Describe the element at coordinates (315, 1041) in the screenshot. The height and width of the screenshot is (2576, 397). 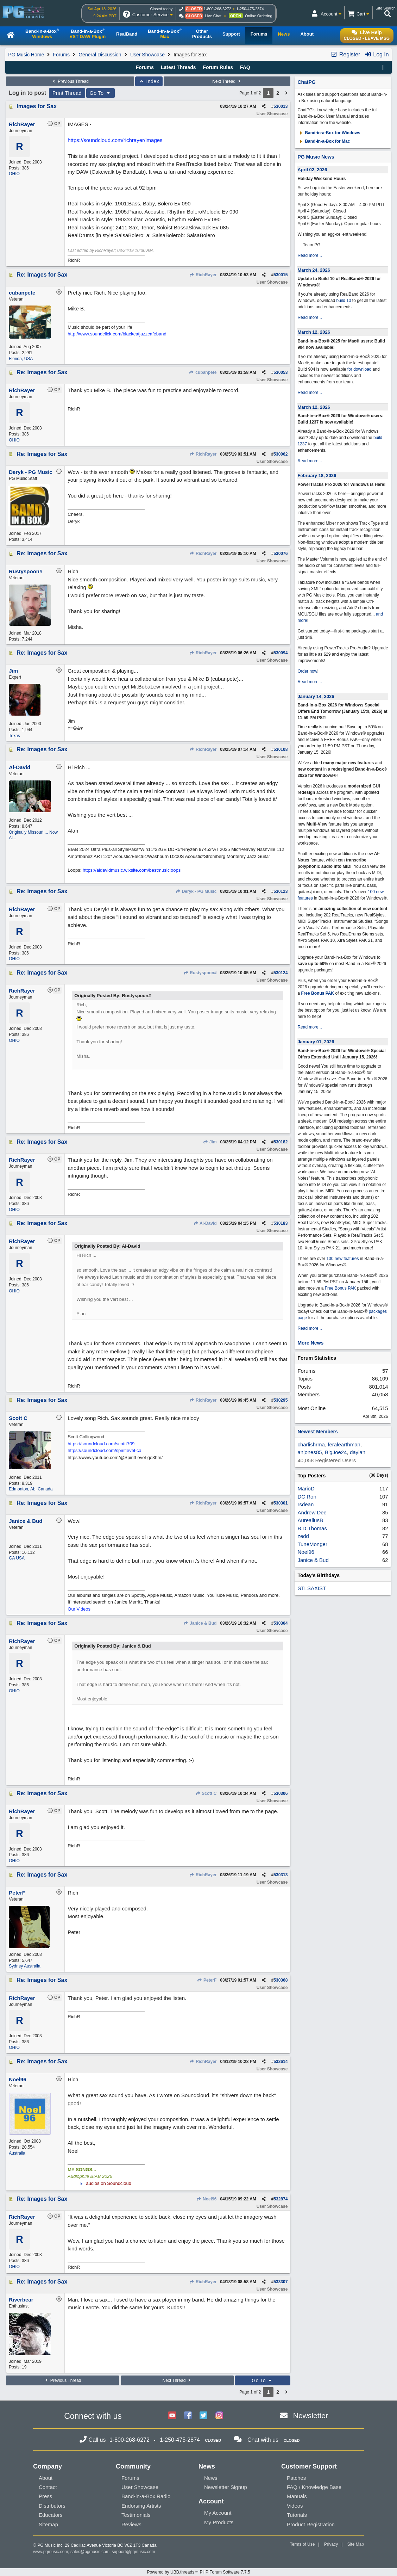
I see `January 01, 2026` at that location.